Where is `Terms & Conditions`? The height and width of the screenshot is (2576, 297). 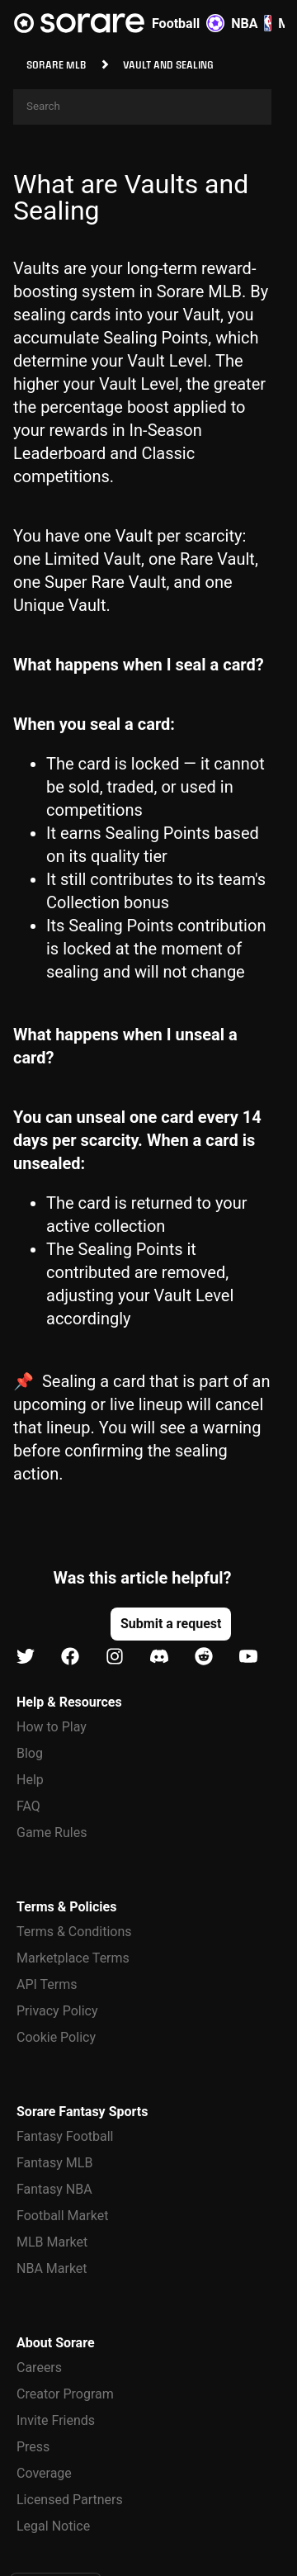
Terms & Conditions is located at coordinates (74, 1931).